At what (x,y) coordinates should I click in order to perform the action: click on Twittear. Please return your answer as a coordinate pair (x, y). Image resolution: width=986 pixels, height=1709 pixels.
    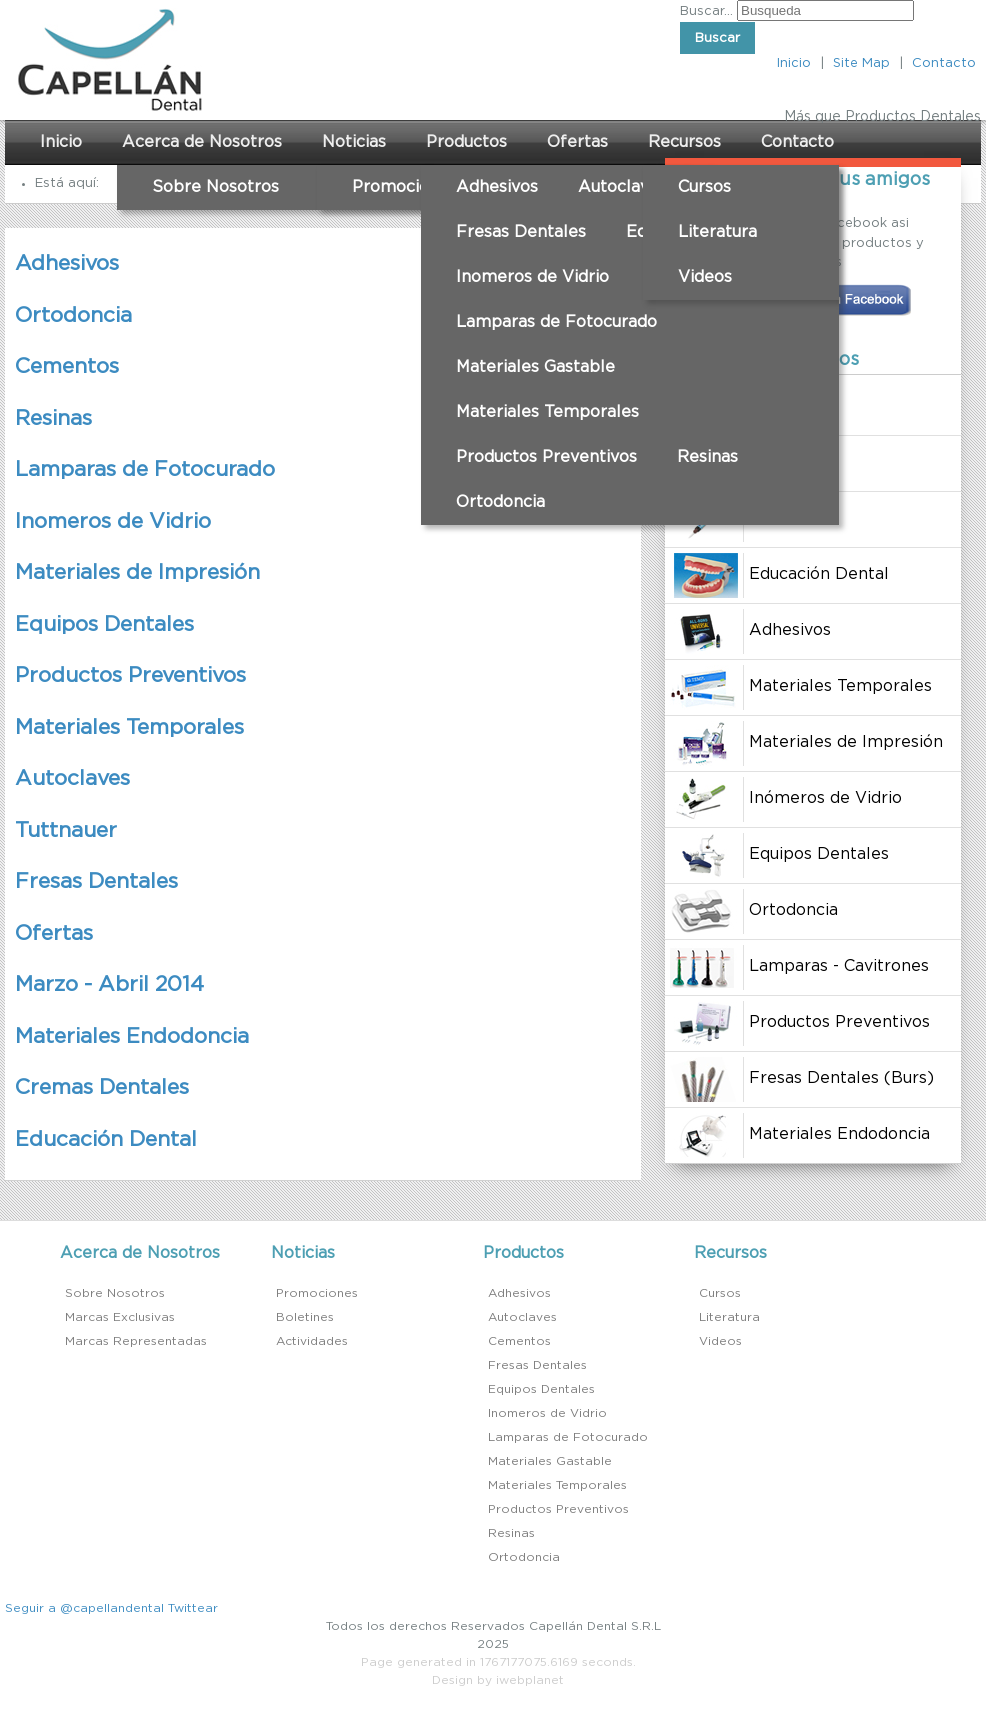
    Looking at the image, I should click on (193, 1608).